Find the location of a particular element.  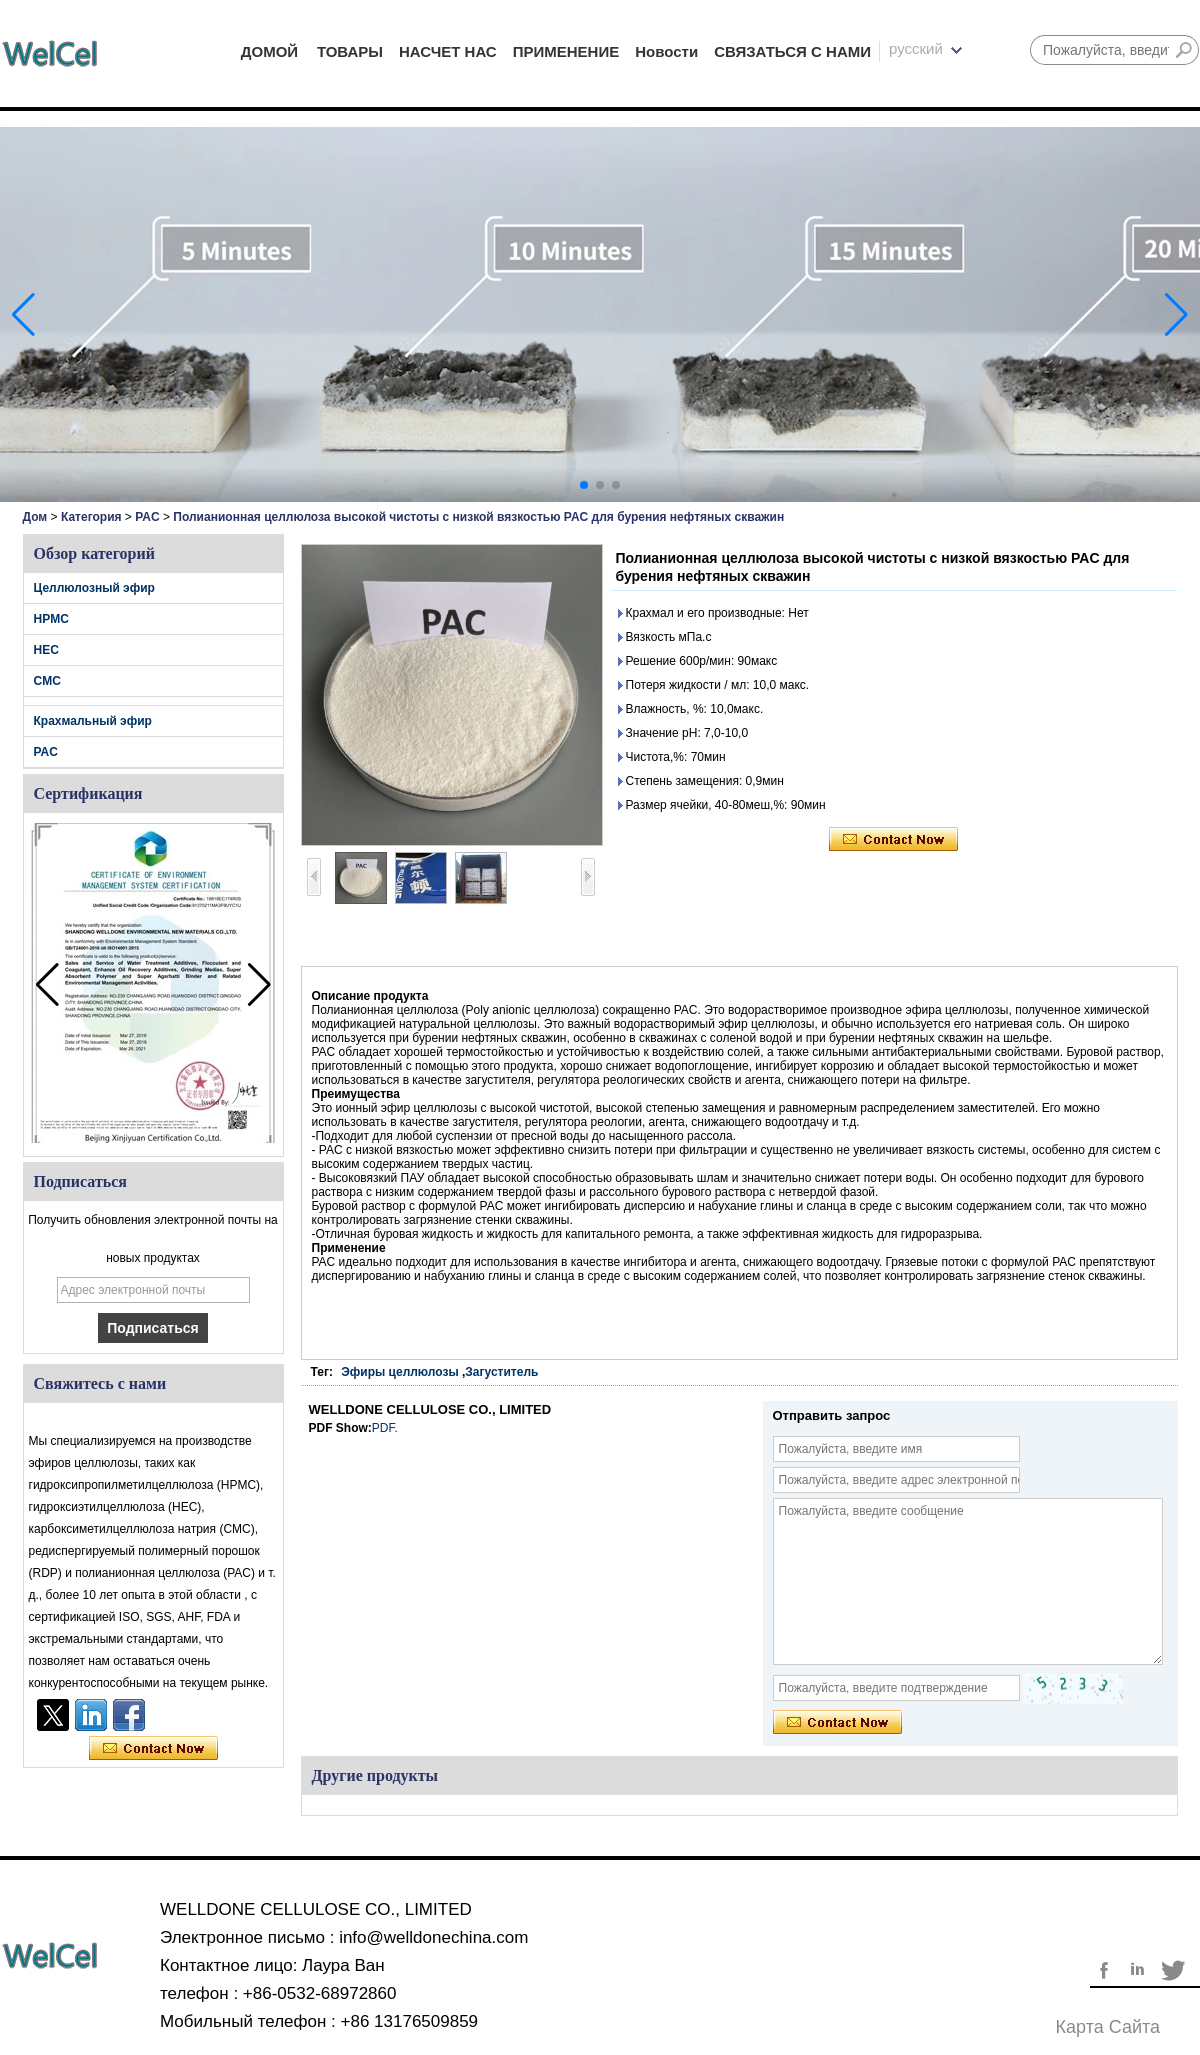

Дом is located at coordinates (35, 517).